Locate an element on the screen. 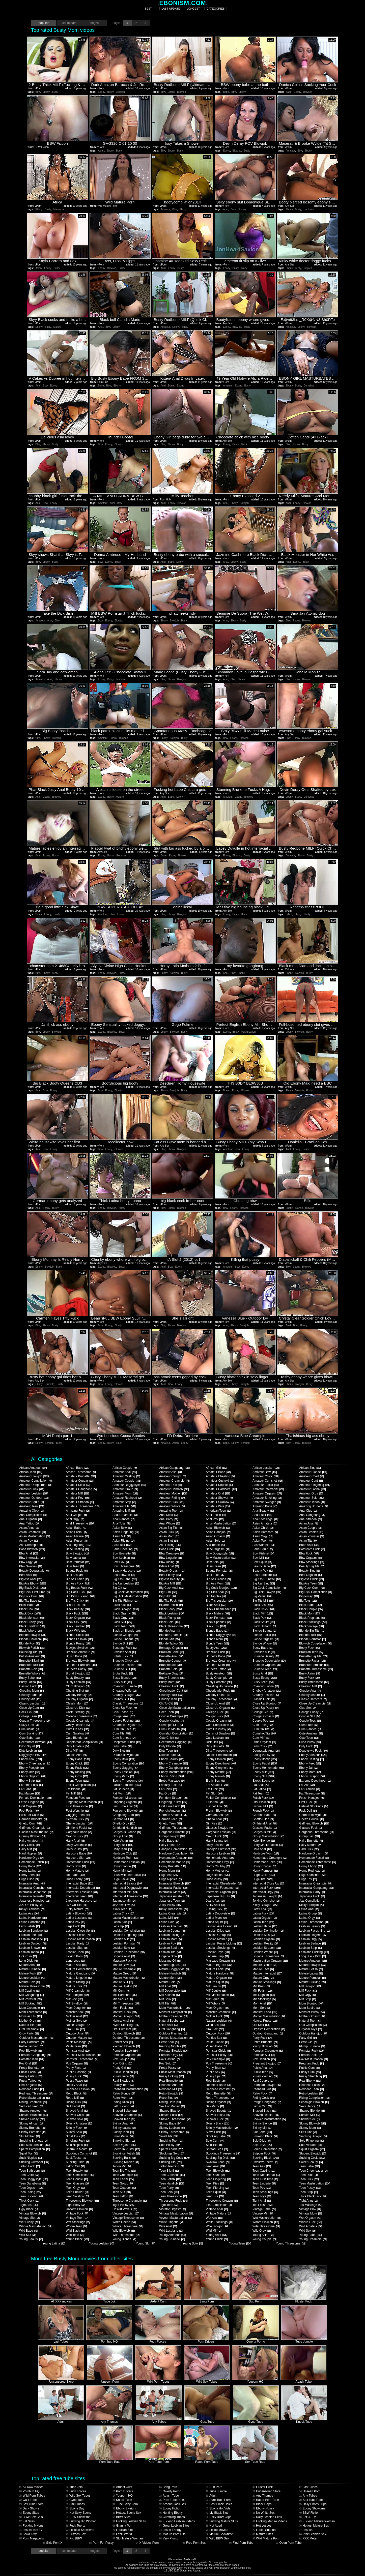 Image resolution: width=365 pixels, height=2576 pixels. Classic Fuck is located at coordinates (263, 1699).